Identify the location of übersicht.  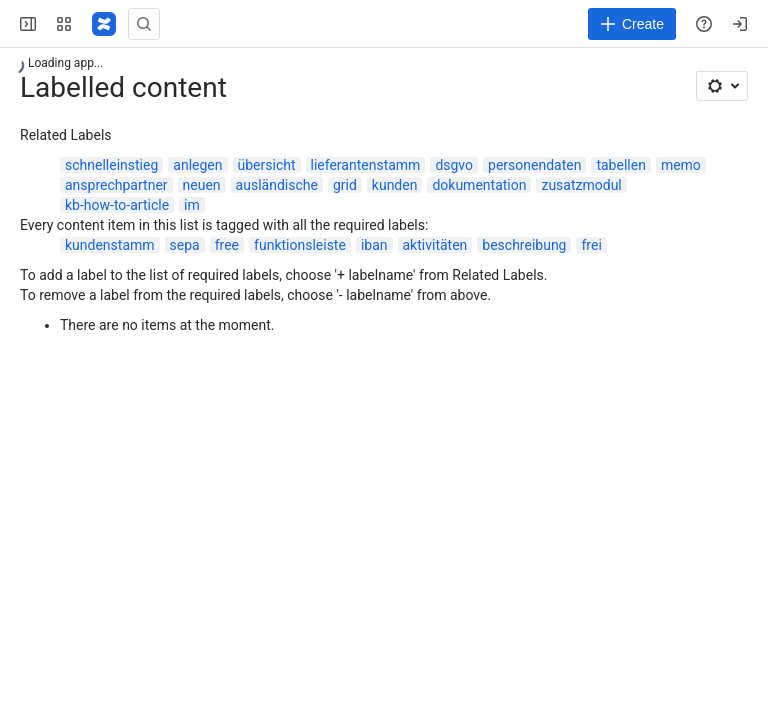
(267, 165).